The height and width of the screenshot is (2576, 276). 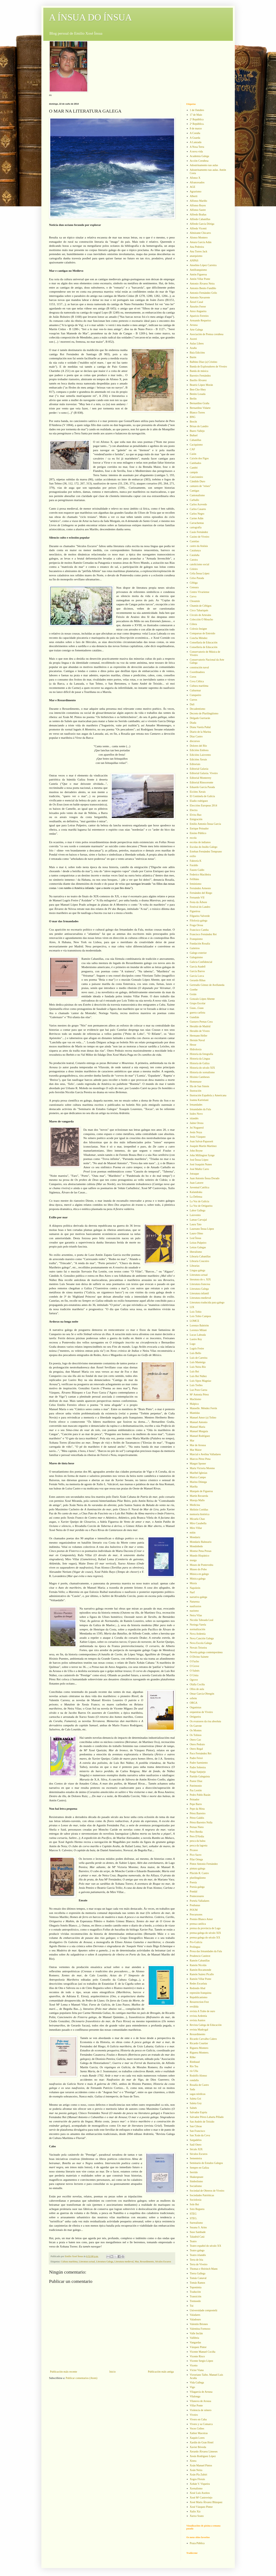 I want to click on exilio, so click(x=193, y=856).